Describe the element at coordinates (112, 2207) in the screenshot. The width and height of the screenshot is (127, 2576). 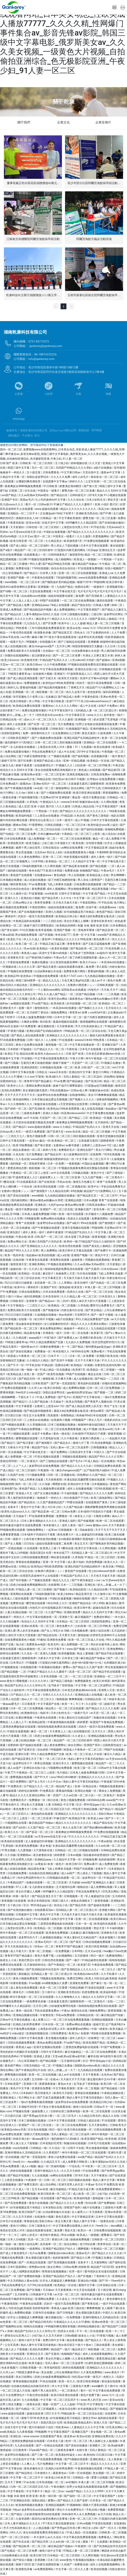
I see `三级黄色片免费` at that location.